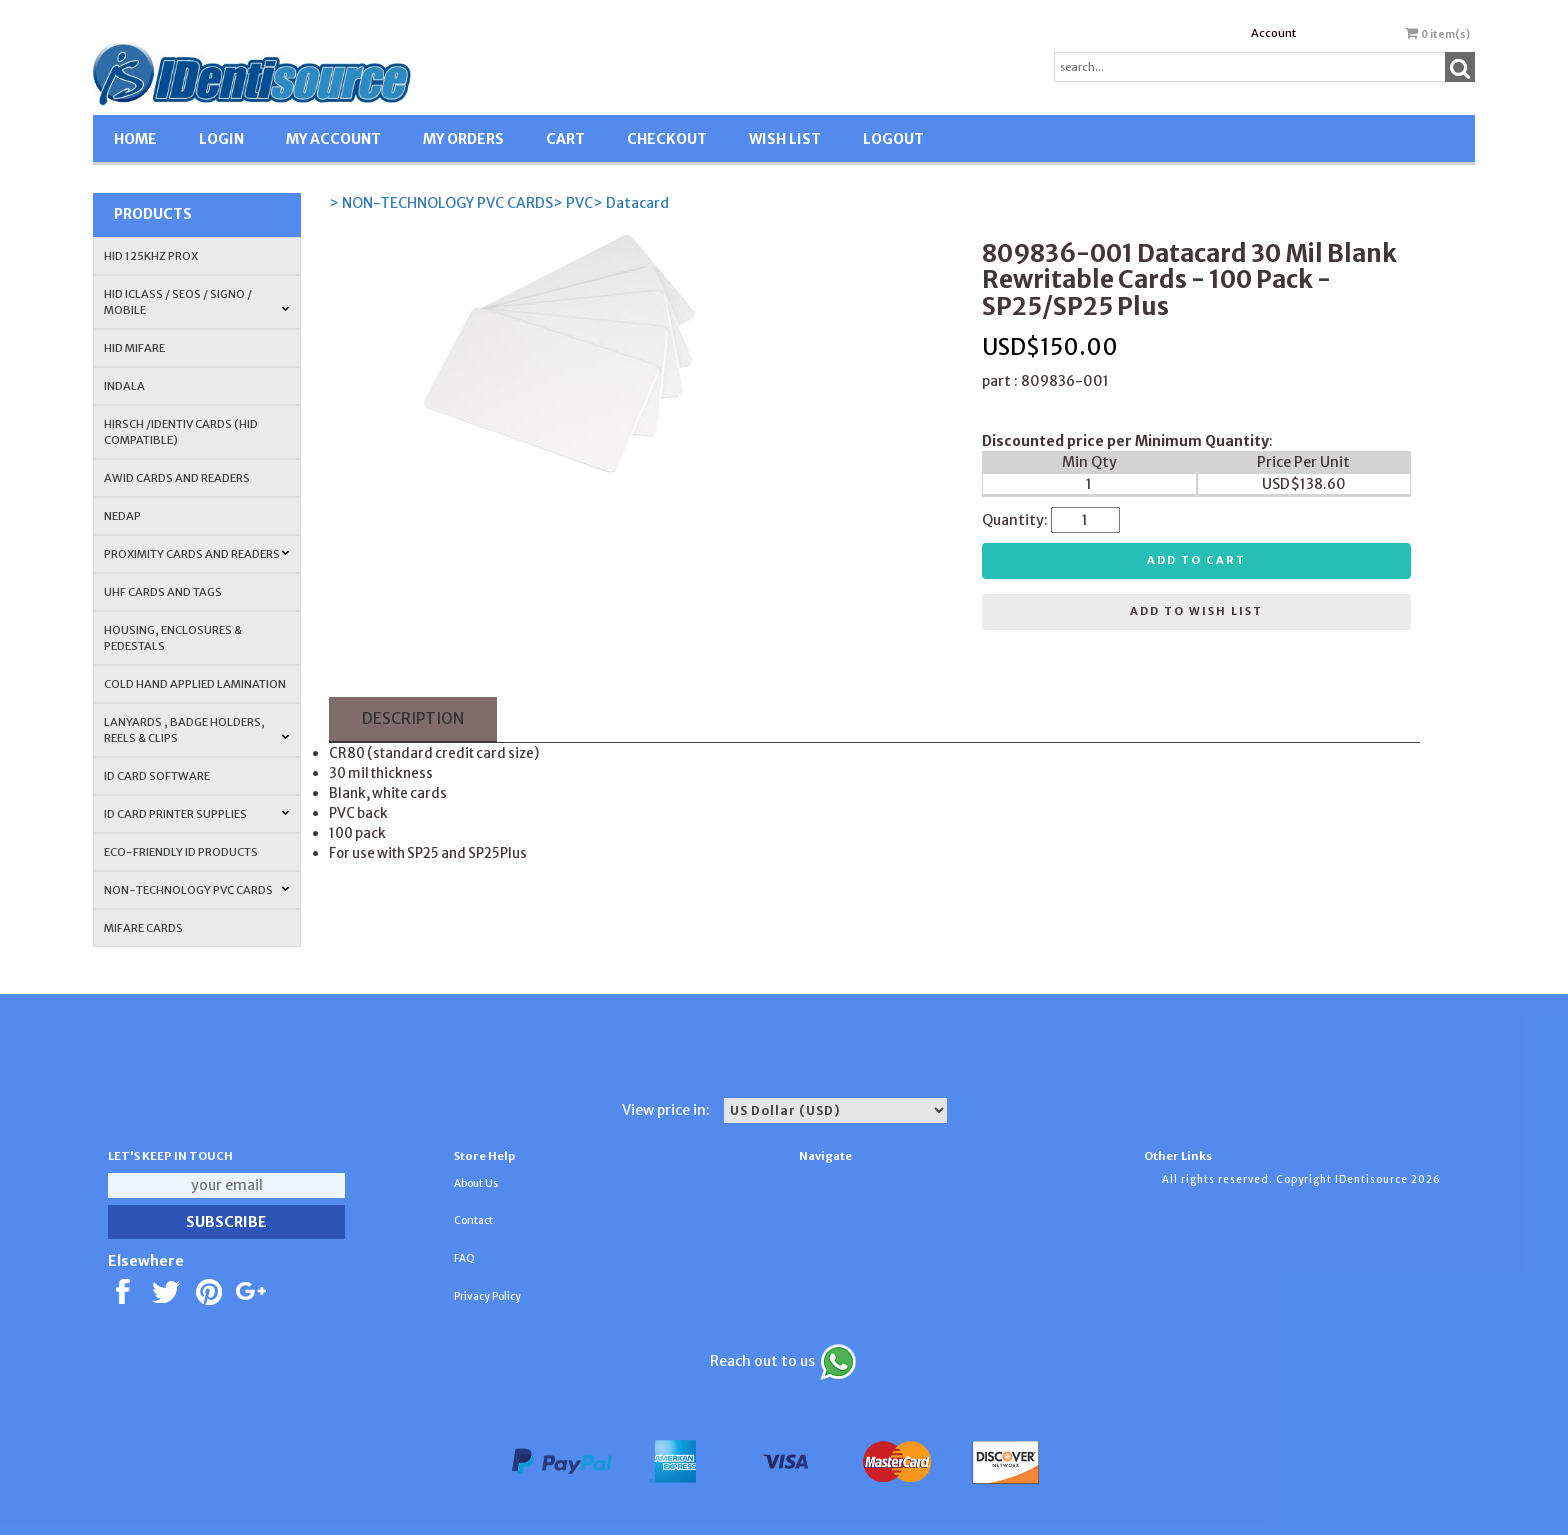 The width and height of the screenshot is (1568, 1535). What do you see at coordinates (177, 478) in the screenshot?
I see `AWID Cards and Readers` at bounding box center [177, 478].